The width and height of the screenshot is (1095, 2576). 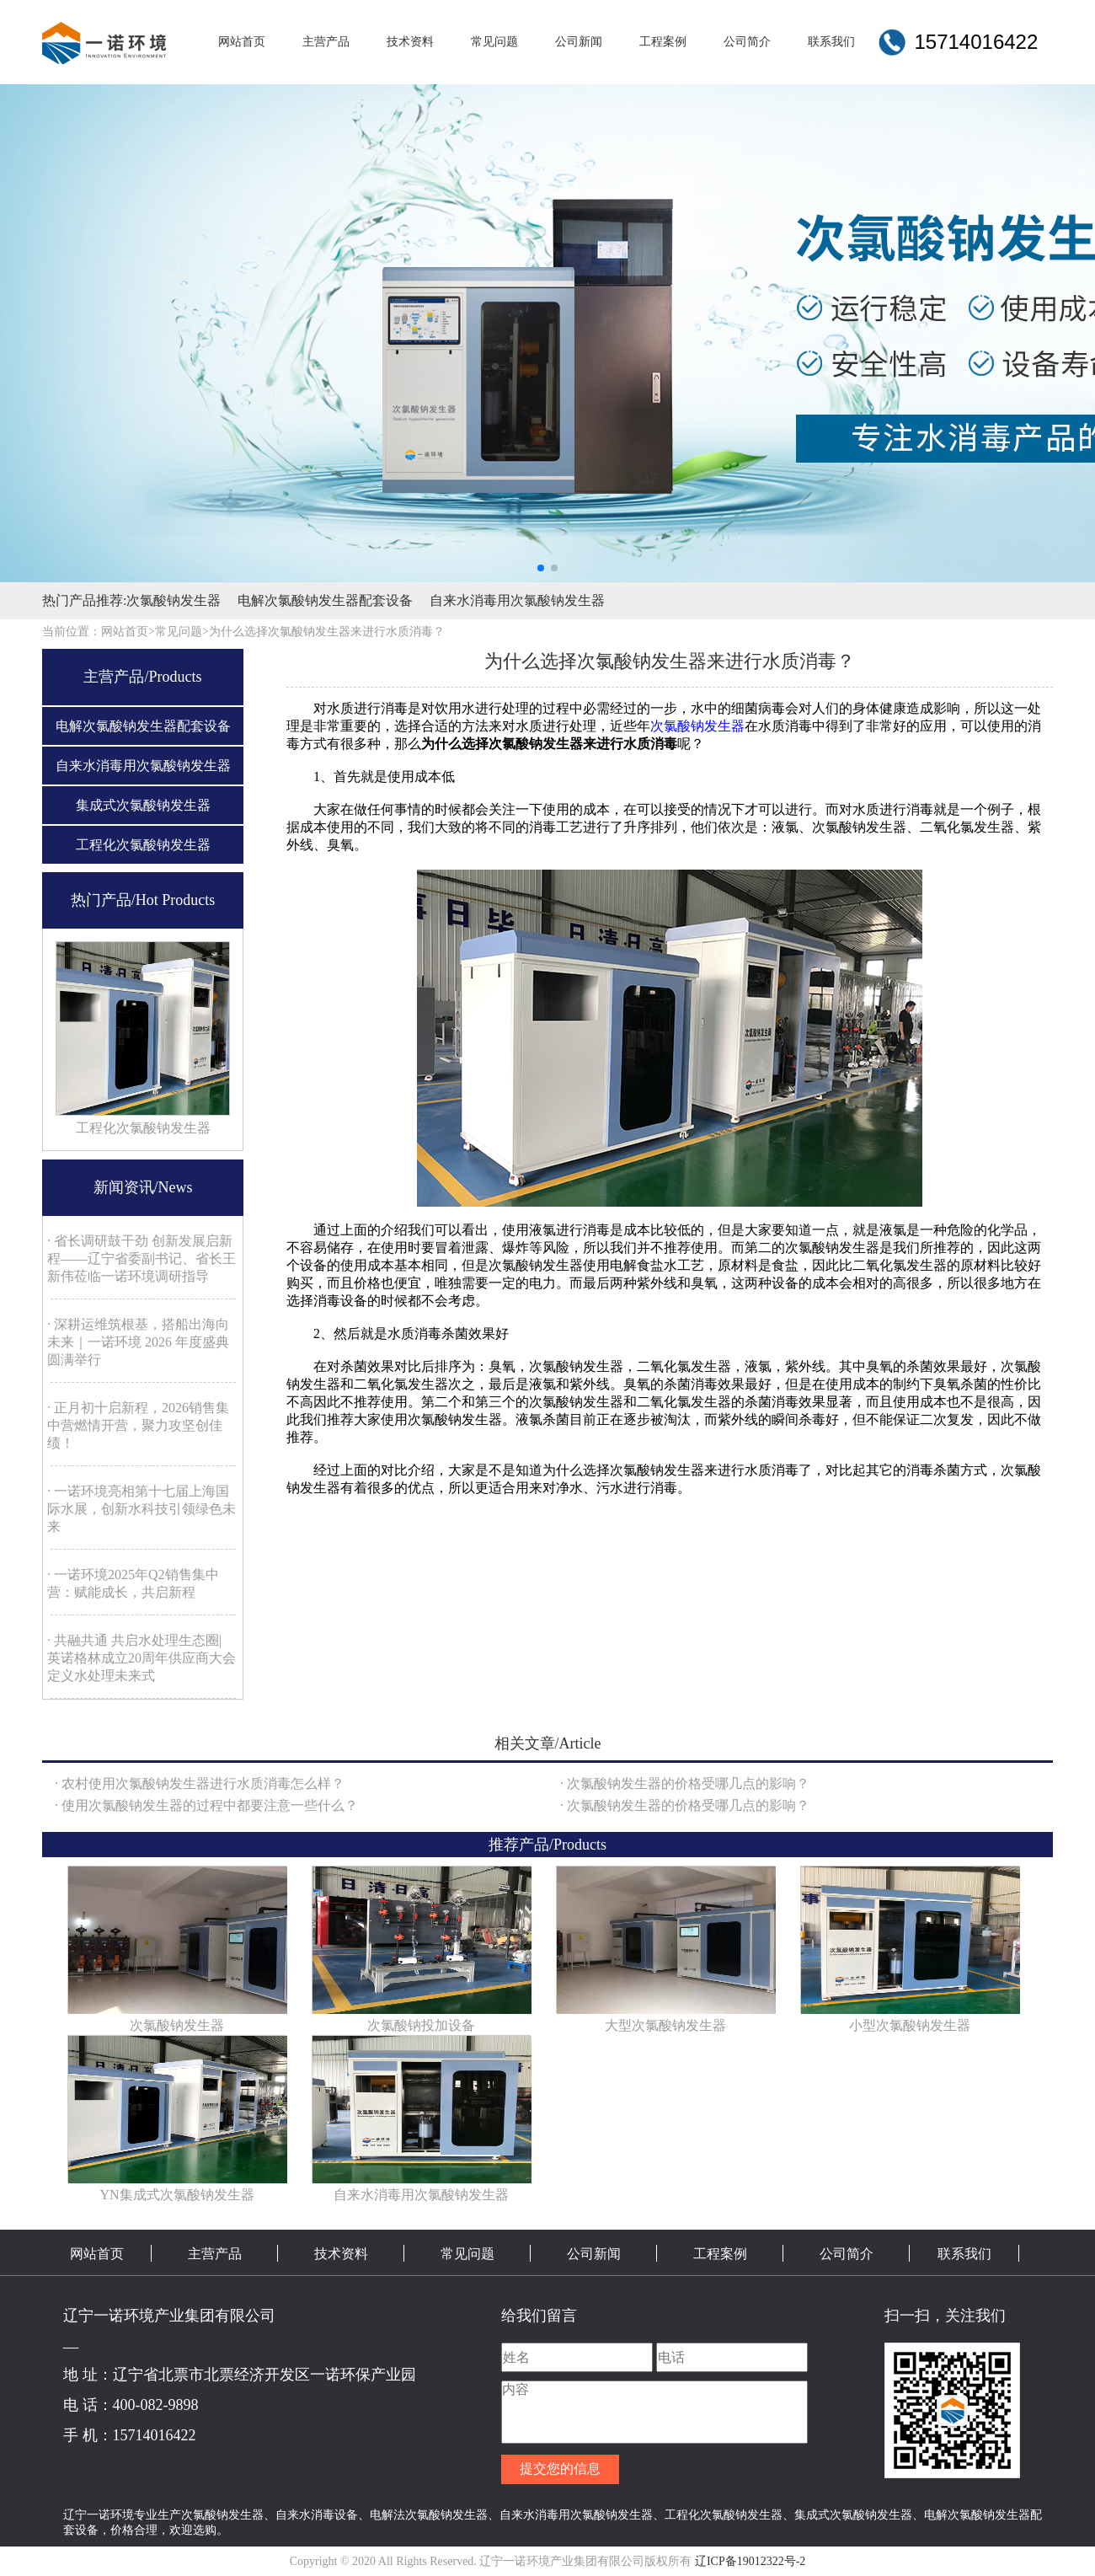 What do you see at coordinates (560, 2468) in the screenshot?
I see `提交您的信息` at bounding box center [560, 2468].